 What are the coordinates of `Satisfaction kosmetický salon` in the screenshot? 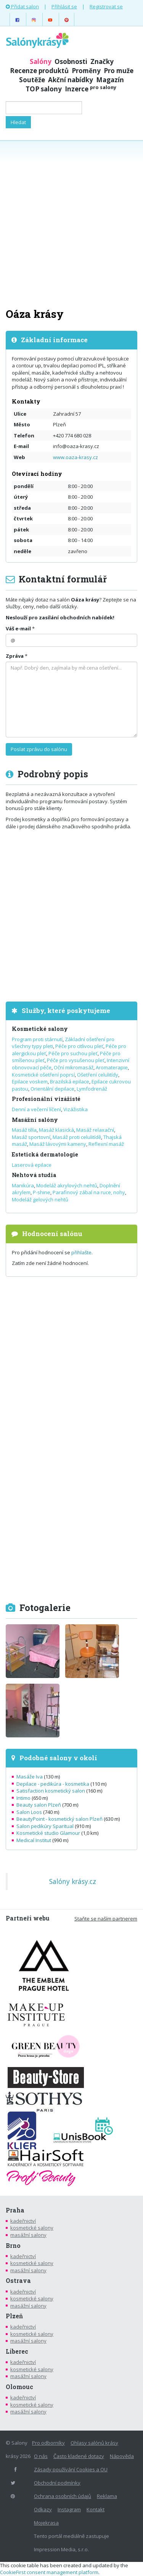 It's located at (50, 1790).